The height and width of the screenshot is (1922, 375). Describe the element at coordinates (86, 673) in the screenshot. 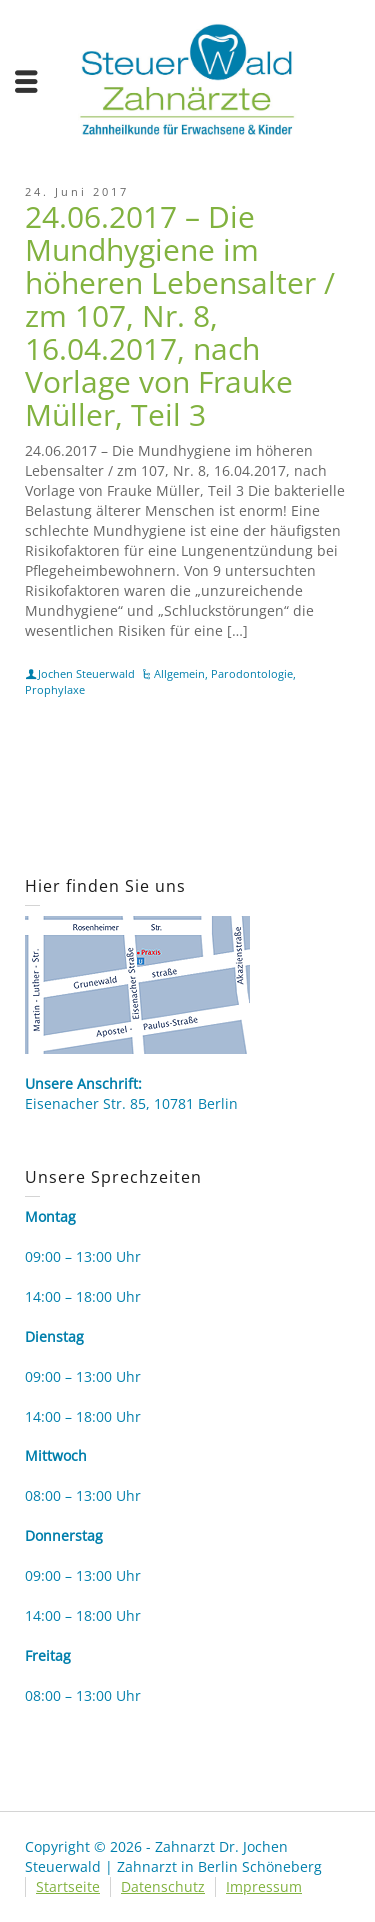

I see `Jochen Steuerwald` at that location.